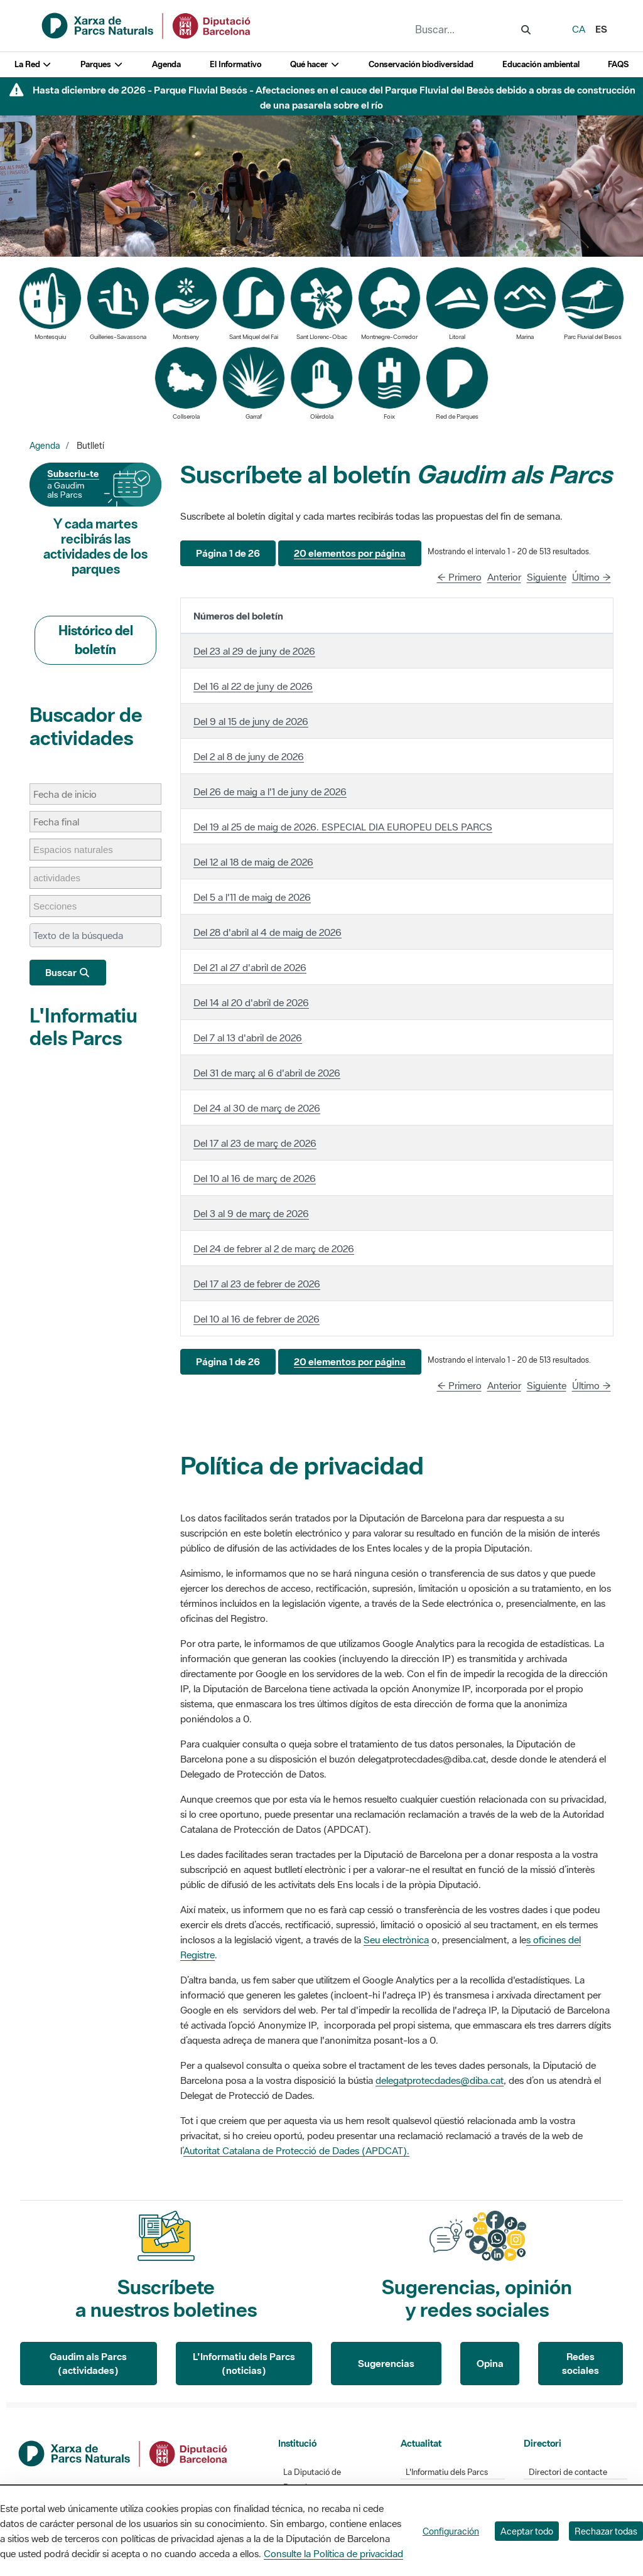 The image size is (643, 2576). Describe the element at coordinates (253, 686) in the screenshot. I see `Del 16 al 22 de juny de 2026` at that location.